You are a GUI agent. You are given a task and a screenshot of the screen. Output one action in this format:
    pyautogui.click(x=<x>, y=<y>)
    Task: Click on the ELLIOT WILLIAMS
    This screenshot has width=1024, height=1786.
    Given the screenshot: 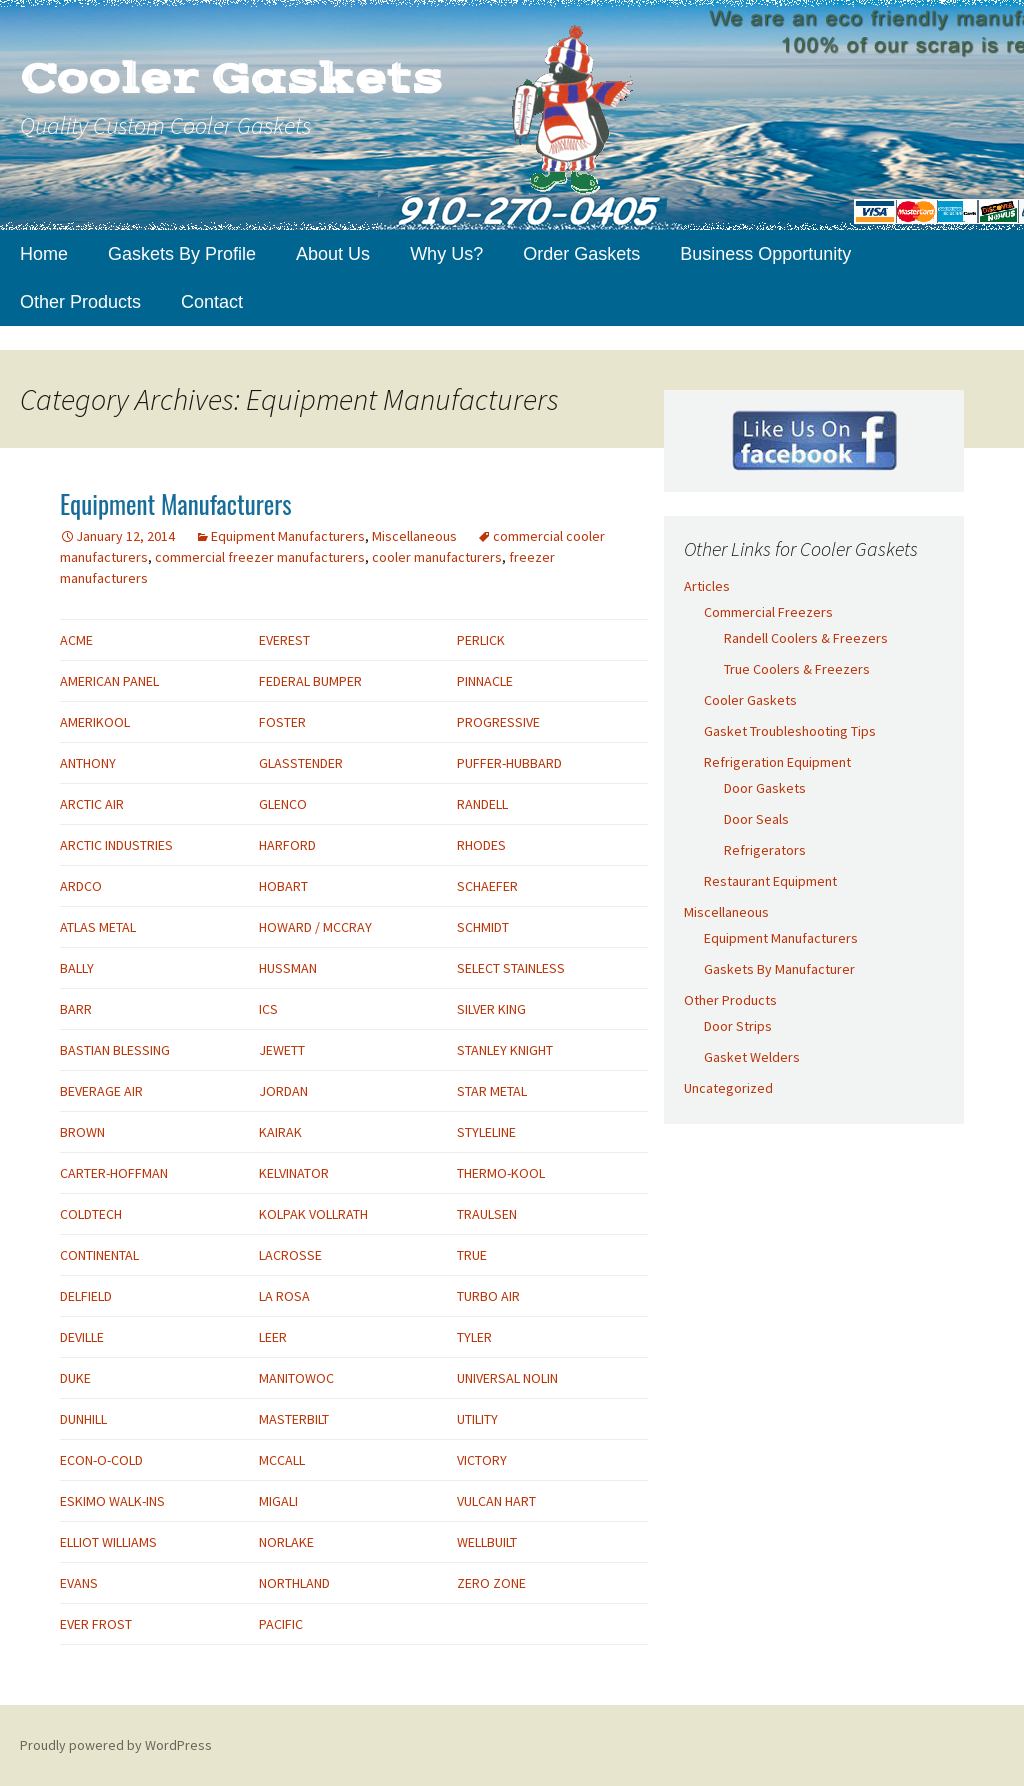 What is the action you would take?
    pyautogui.click(x=108, y=1542)
    